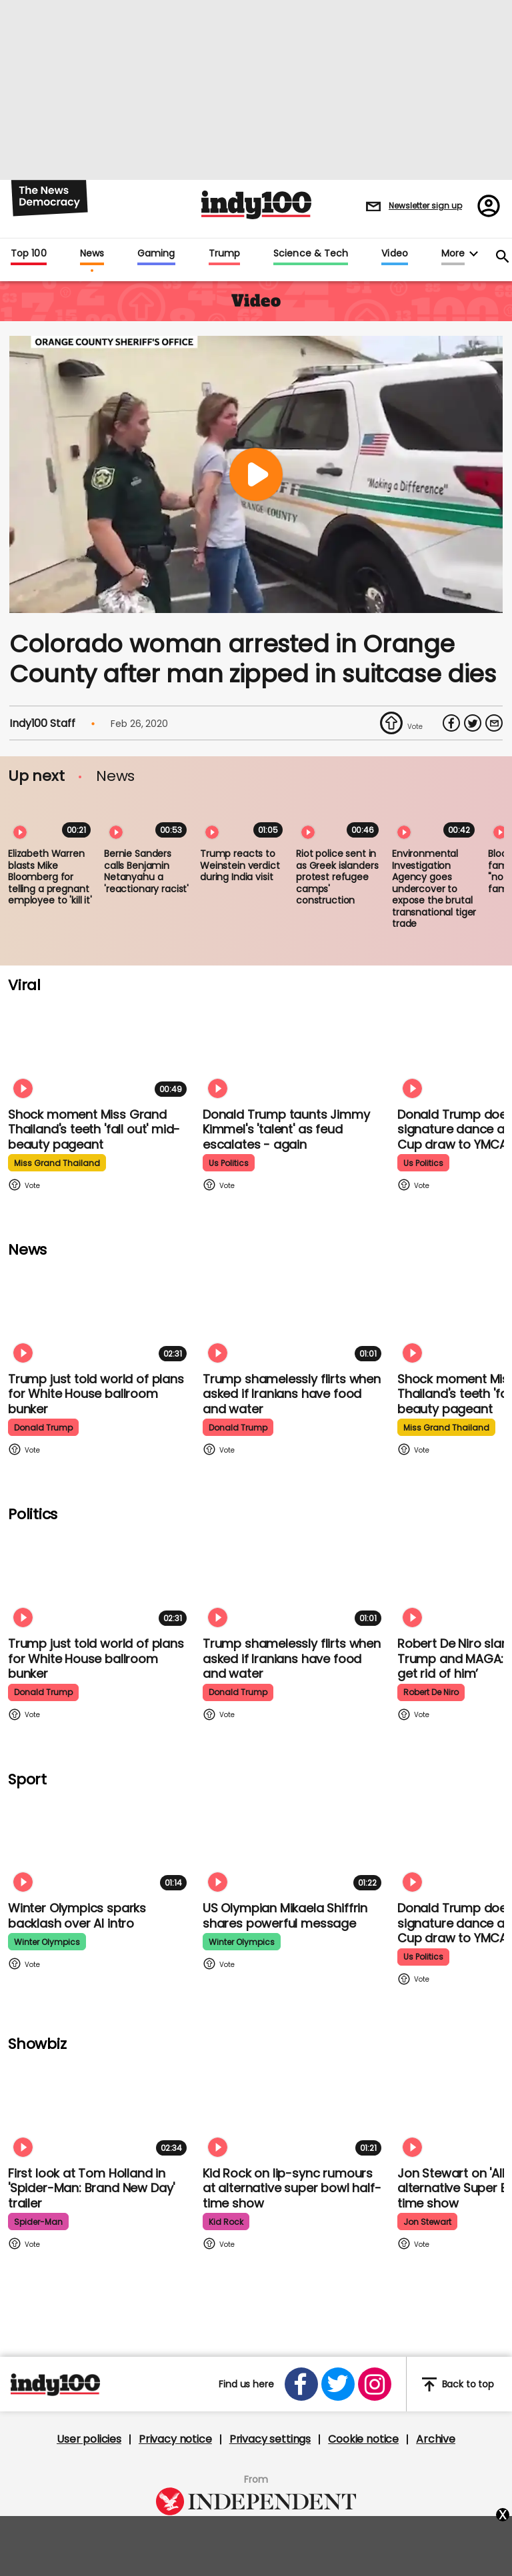 This screenshot has height=2576, width=512. I want to click on [Trump reacts to Weinstein verdict during India visit], so click(244, 818).